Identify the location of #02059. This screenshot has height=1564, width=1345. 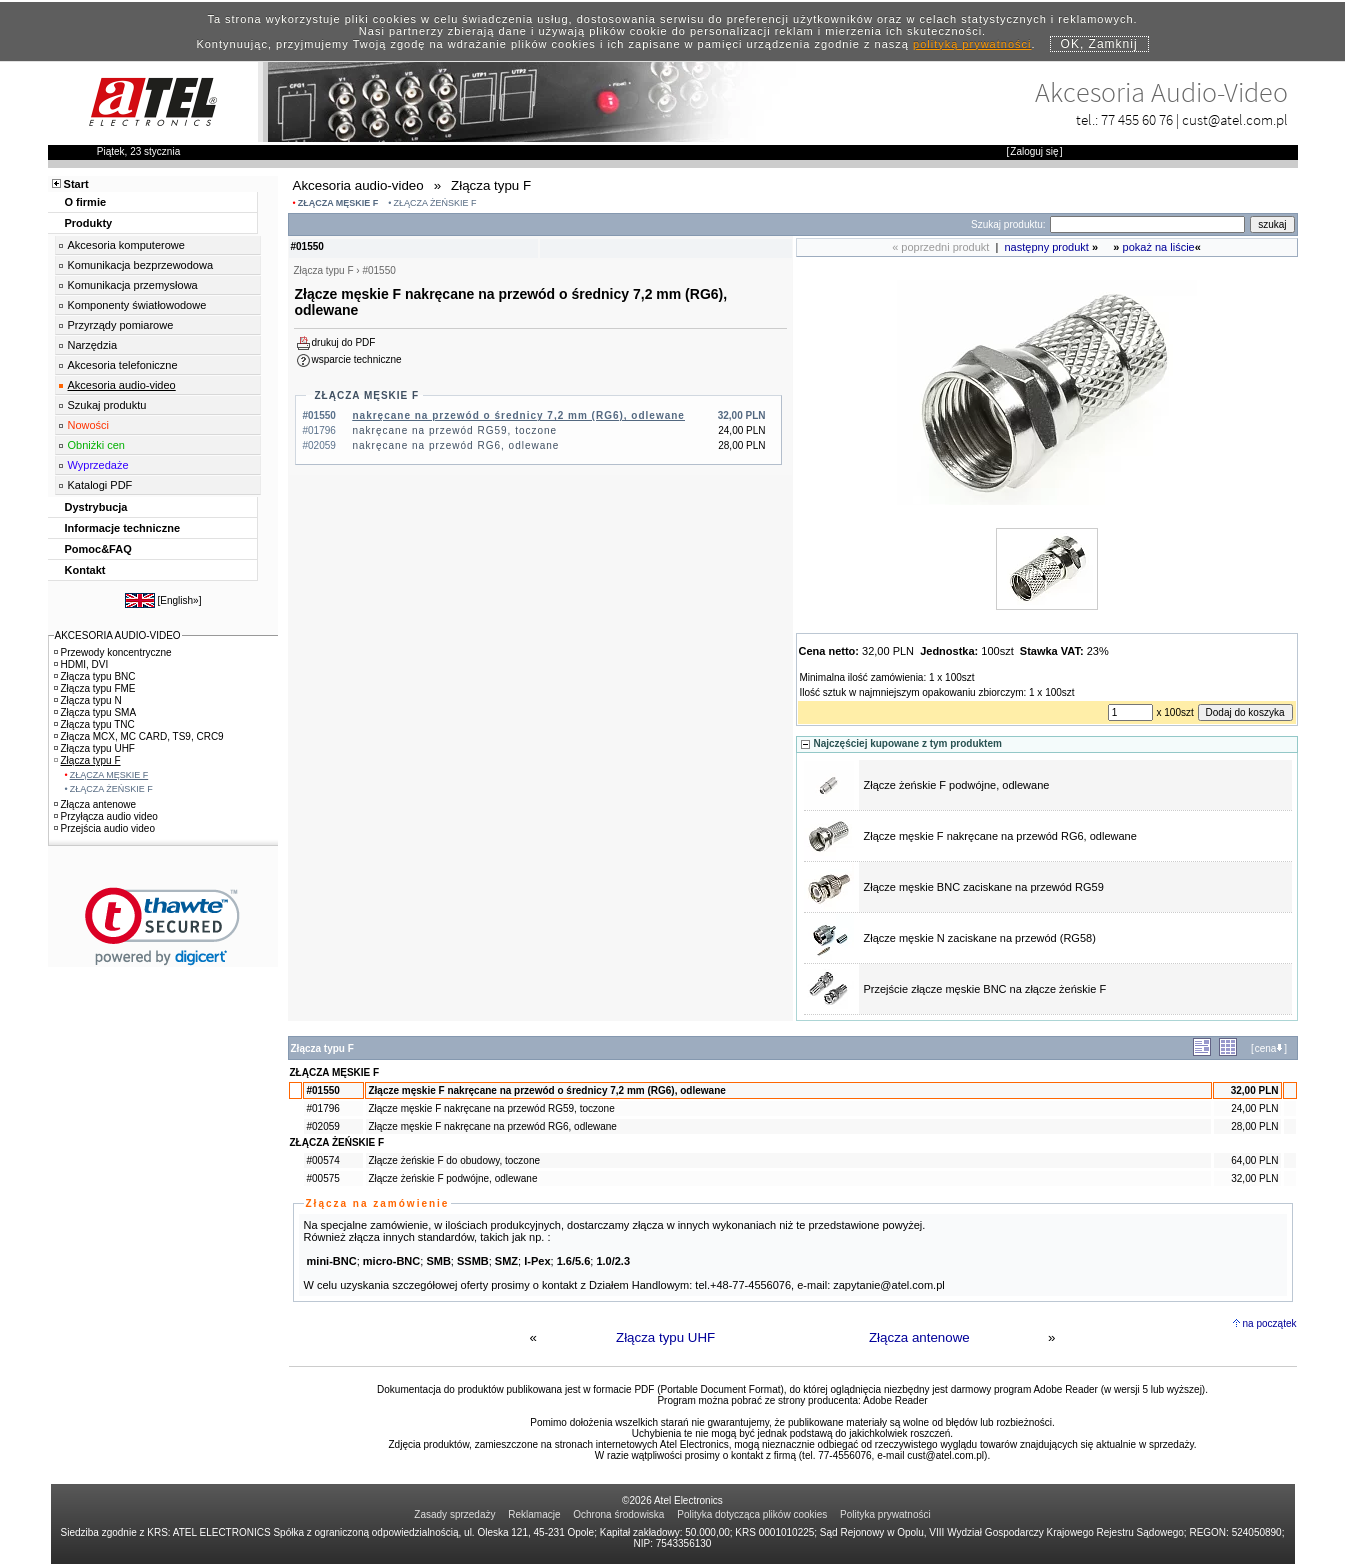
(322, 1126).